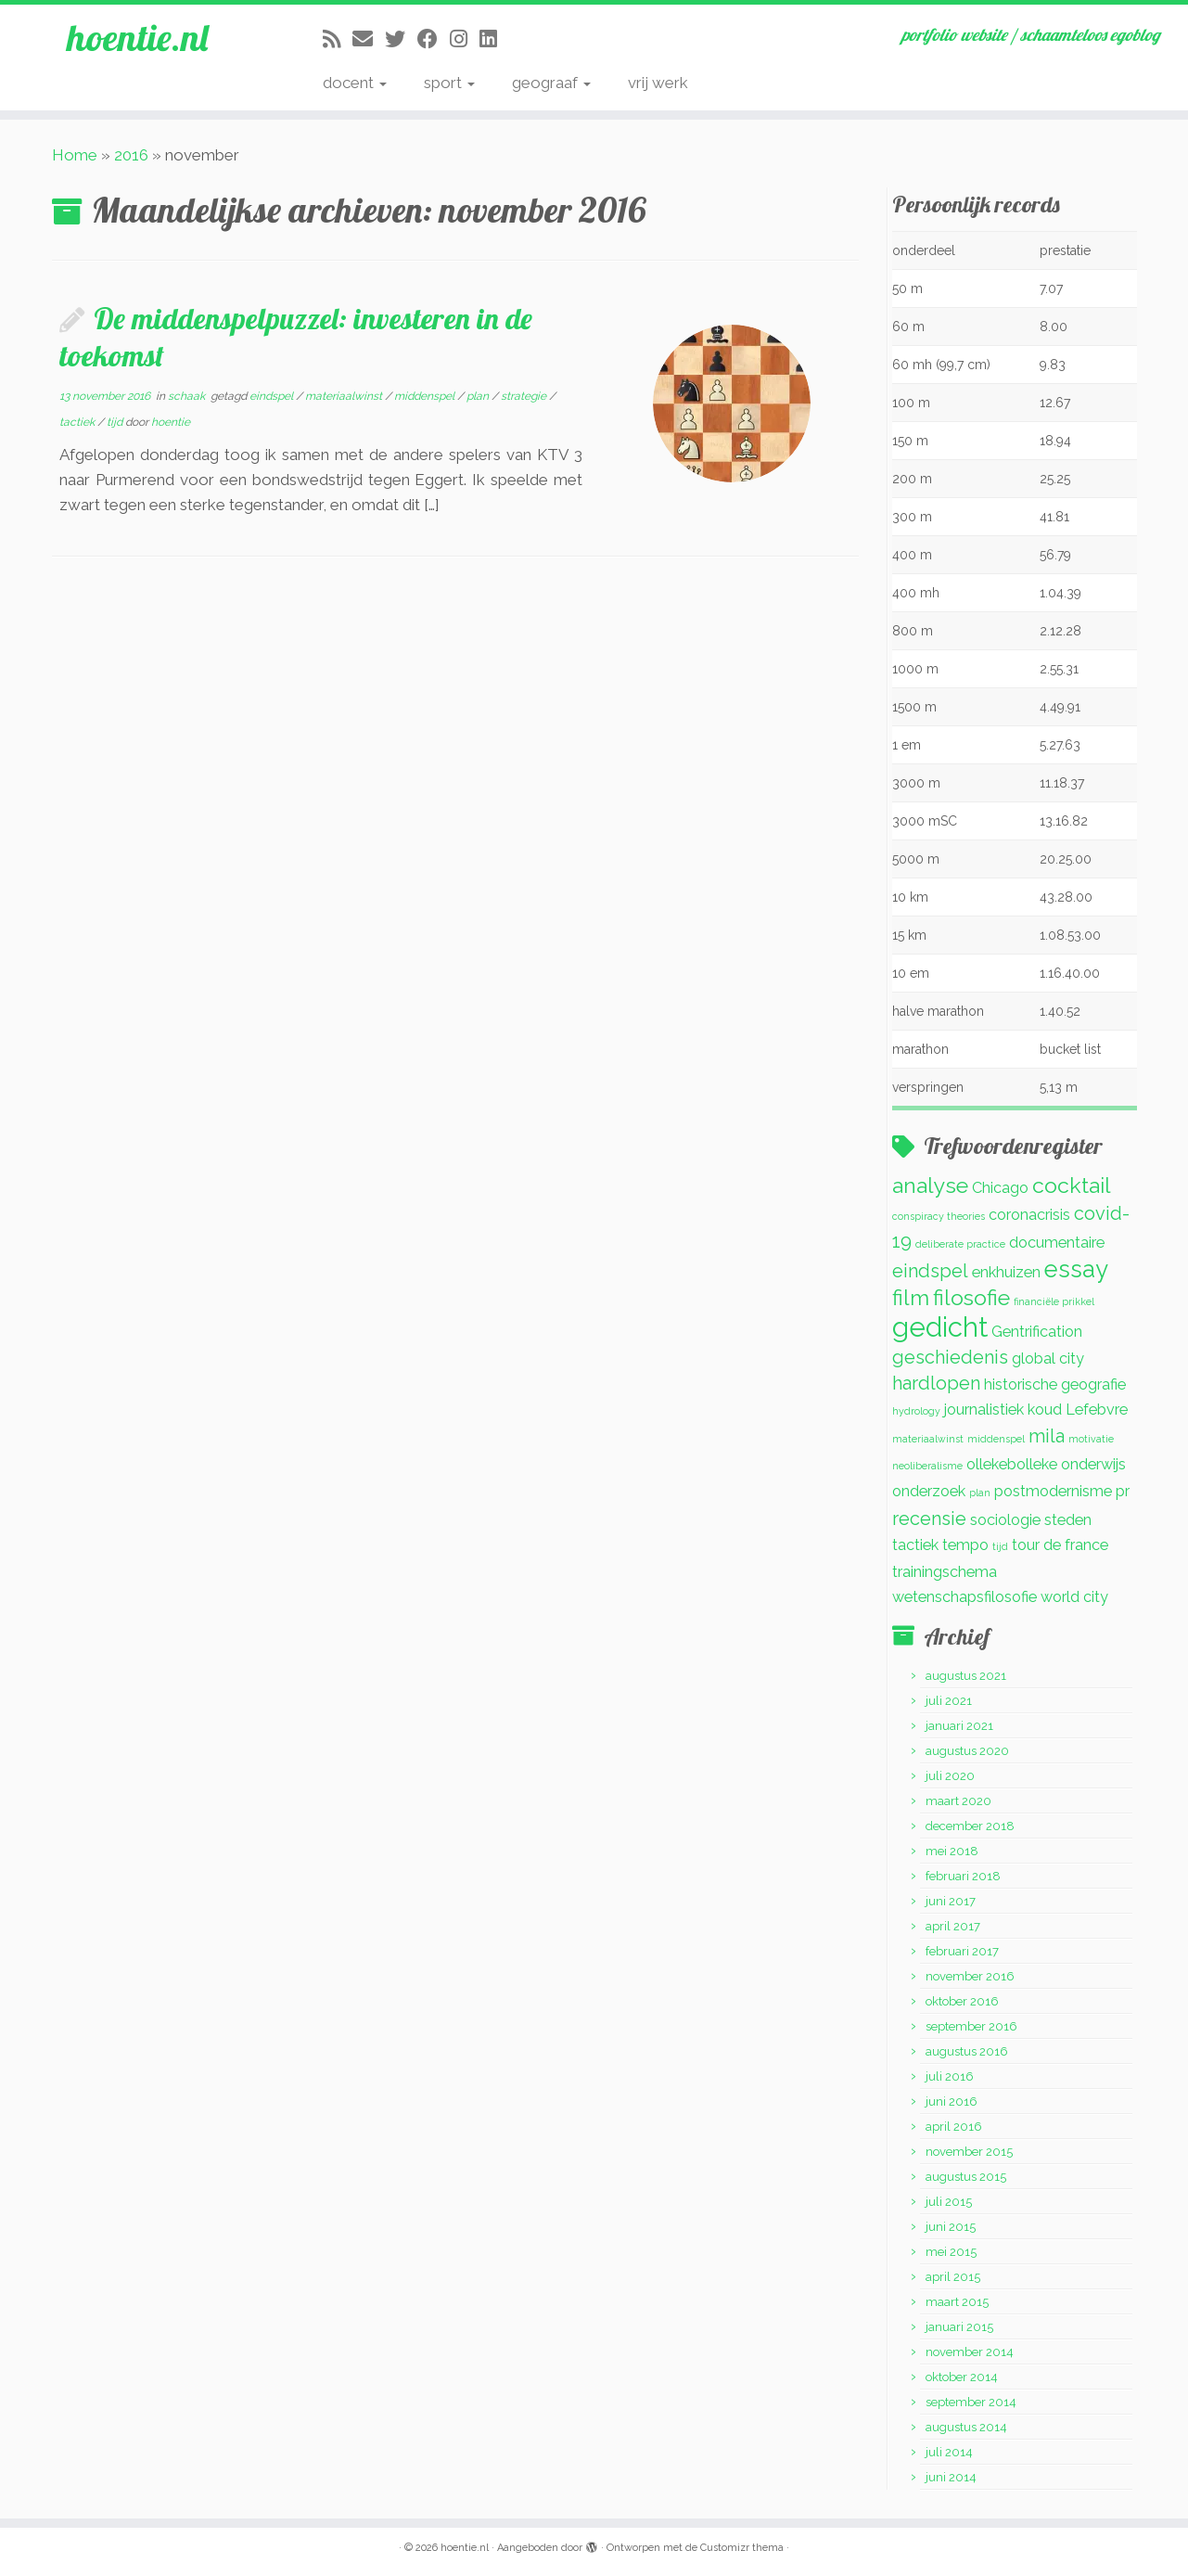  What do you see at coordinates (1060, 1545) in the screenshot?
I see `tour de france [tour de france (2 items)]` at bounding box center [1060, 1545].